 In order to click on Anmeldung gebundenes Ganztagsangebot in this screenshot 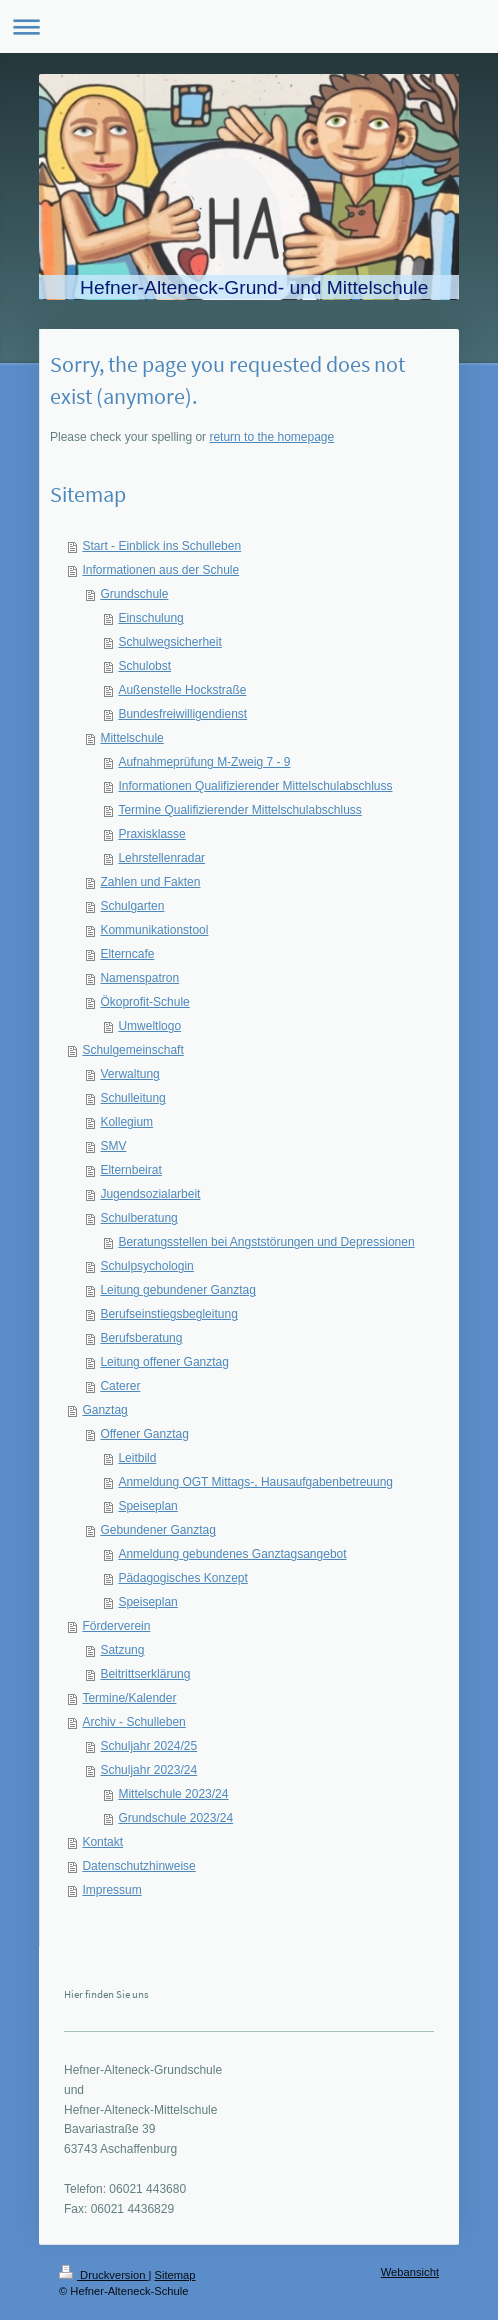, I will do `click(232, 1554)`.